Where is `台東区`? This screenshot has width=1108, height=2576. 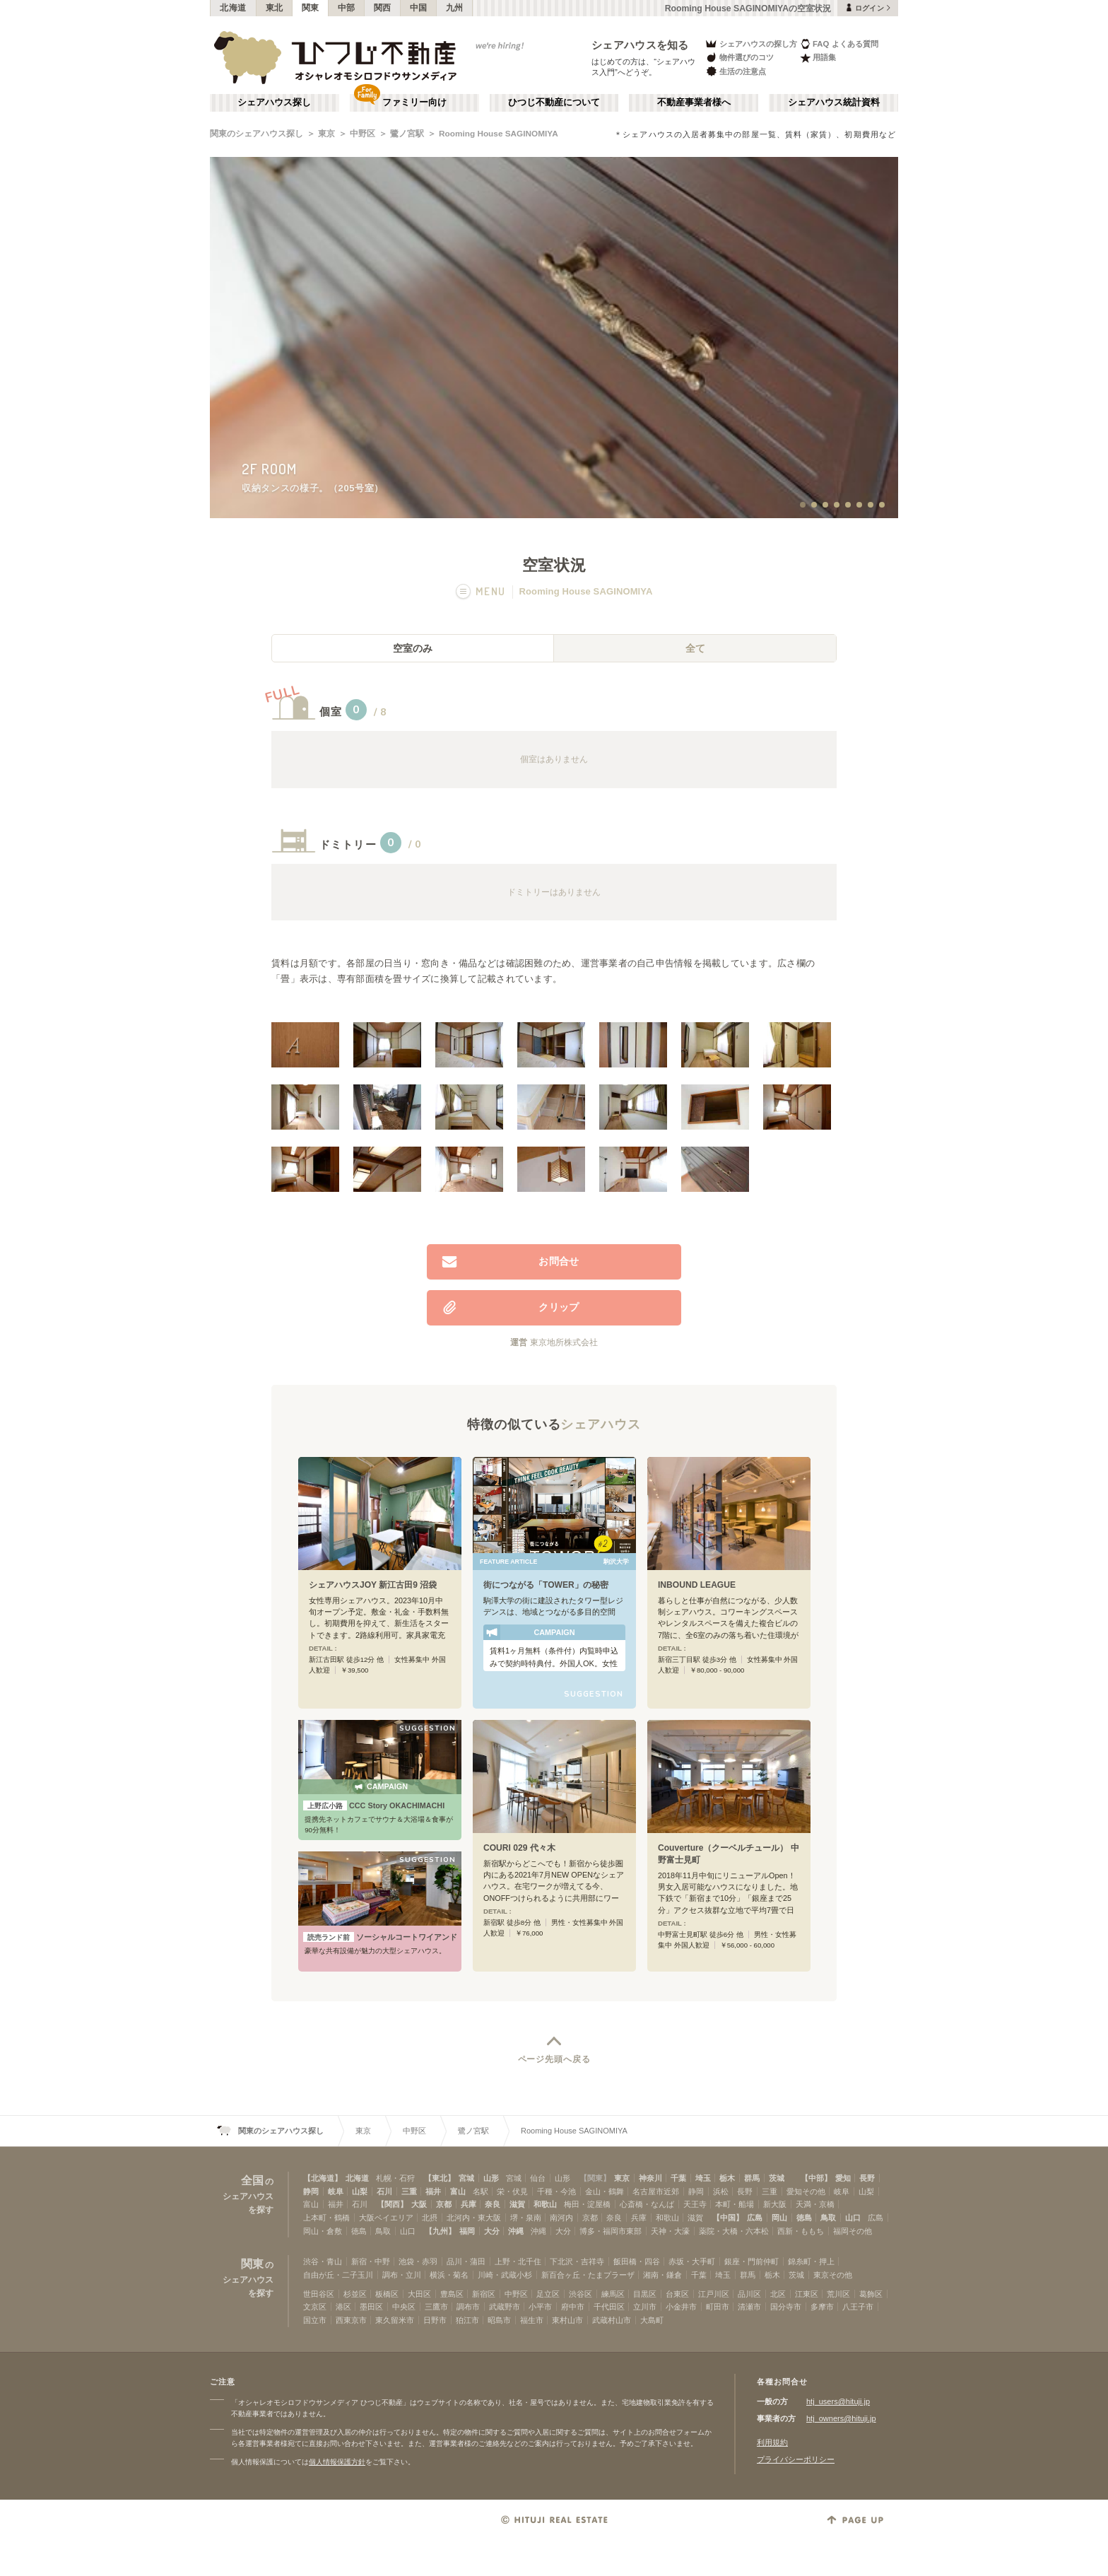
台東区 is located at coordinates (677, 2294).